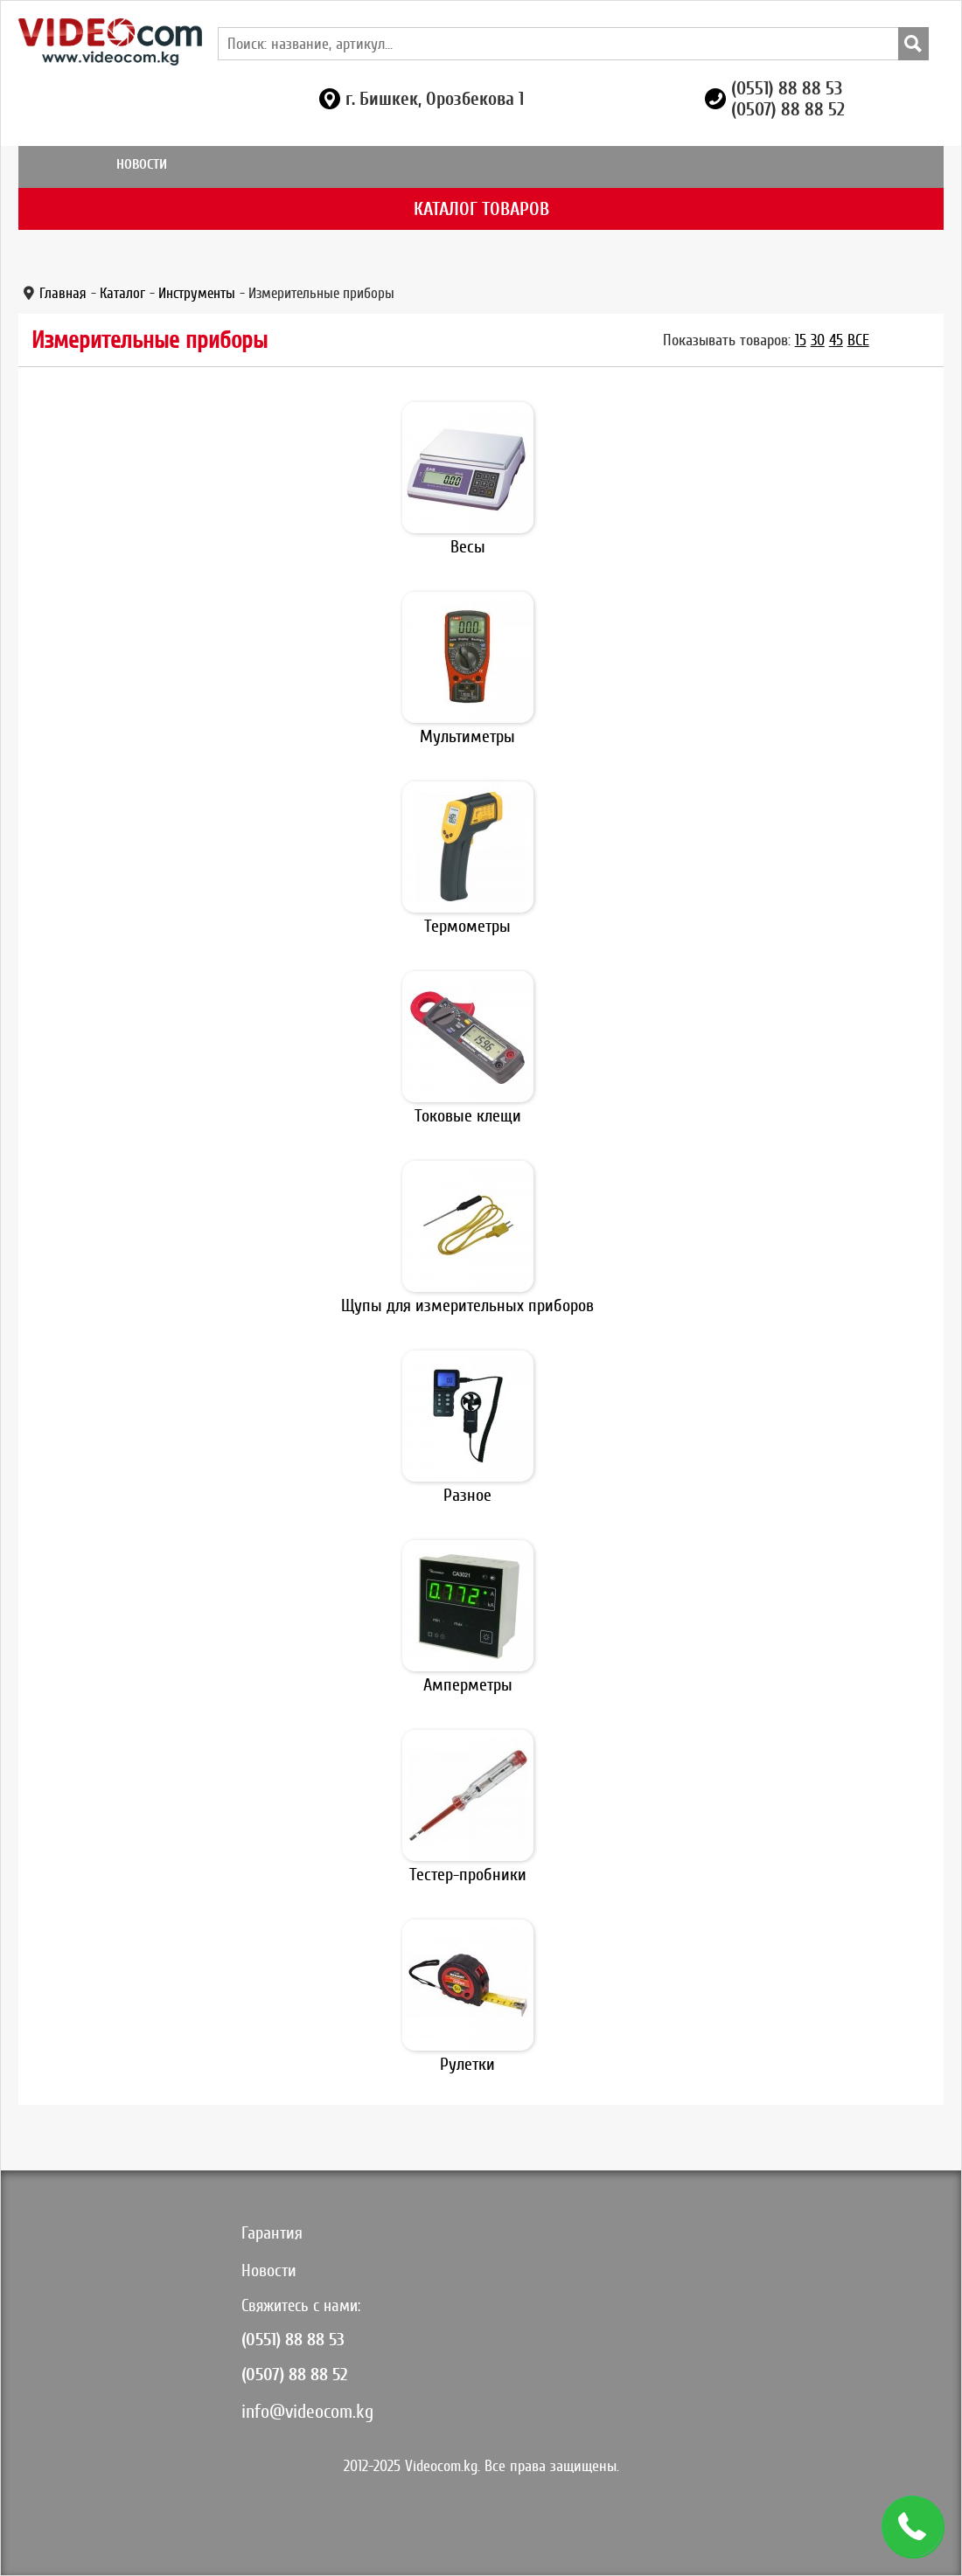 The image size is (962, 2576). Describe the element at coordinates (467, 1305) in the screenshot. I see `Щупы для измерительных приборов` at that location.